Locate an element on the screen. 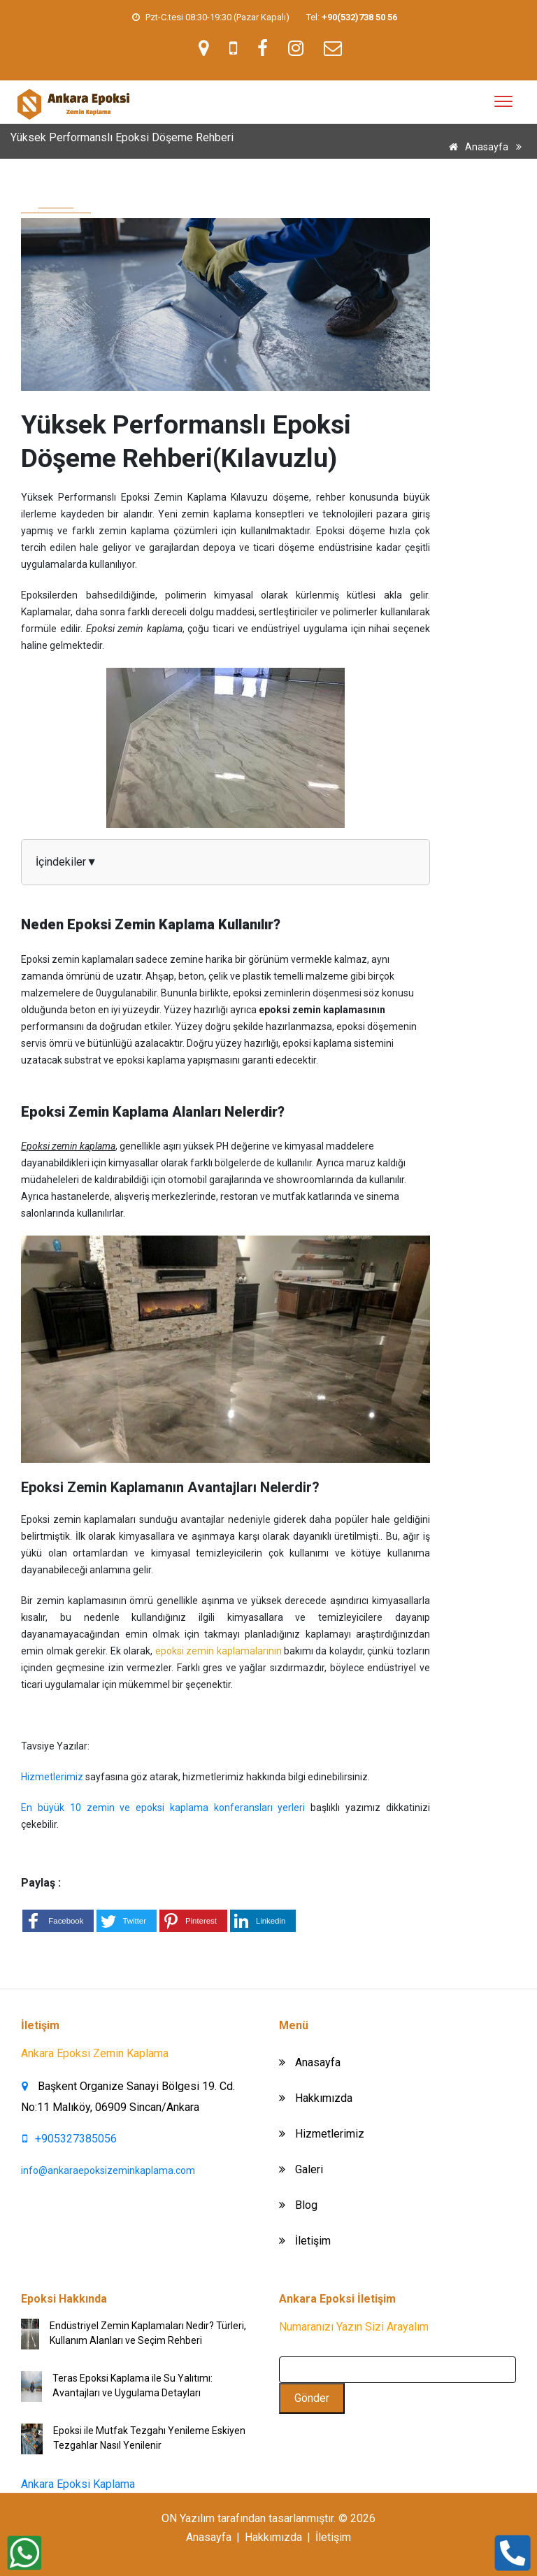 The width and height of the screenshot is (537, 2576). Endüstriyel Zemin Kaplamaları Nedir? Türleri, Kullanım Alanları ve Seçim Rehberi is located at coordinates (148, 2333).